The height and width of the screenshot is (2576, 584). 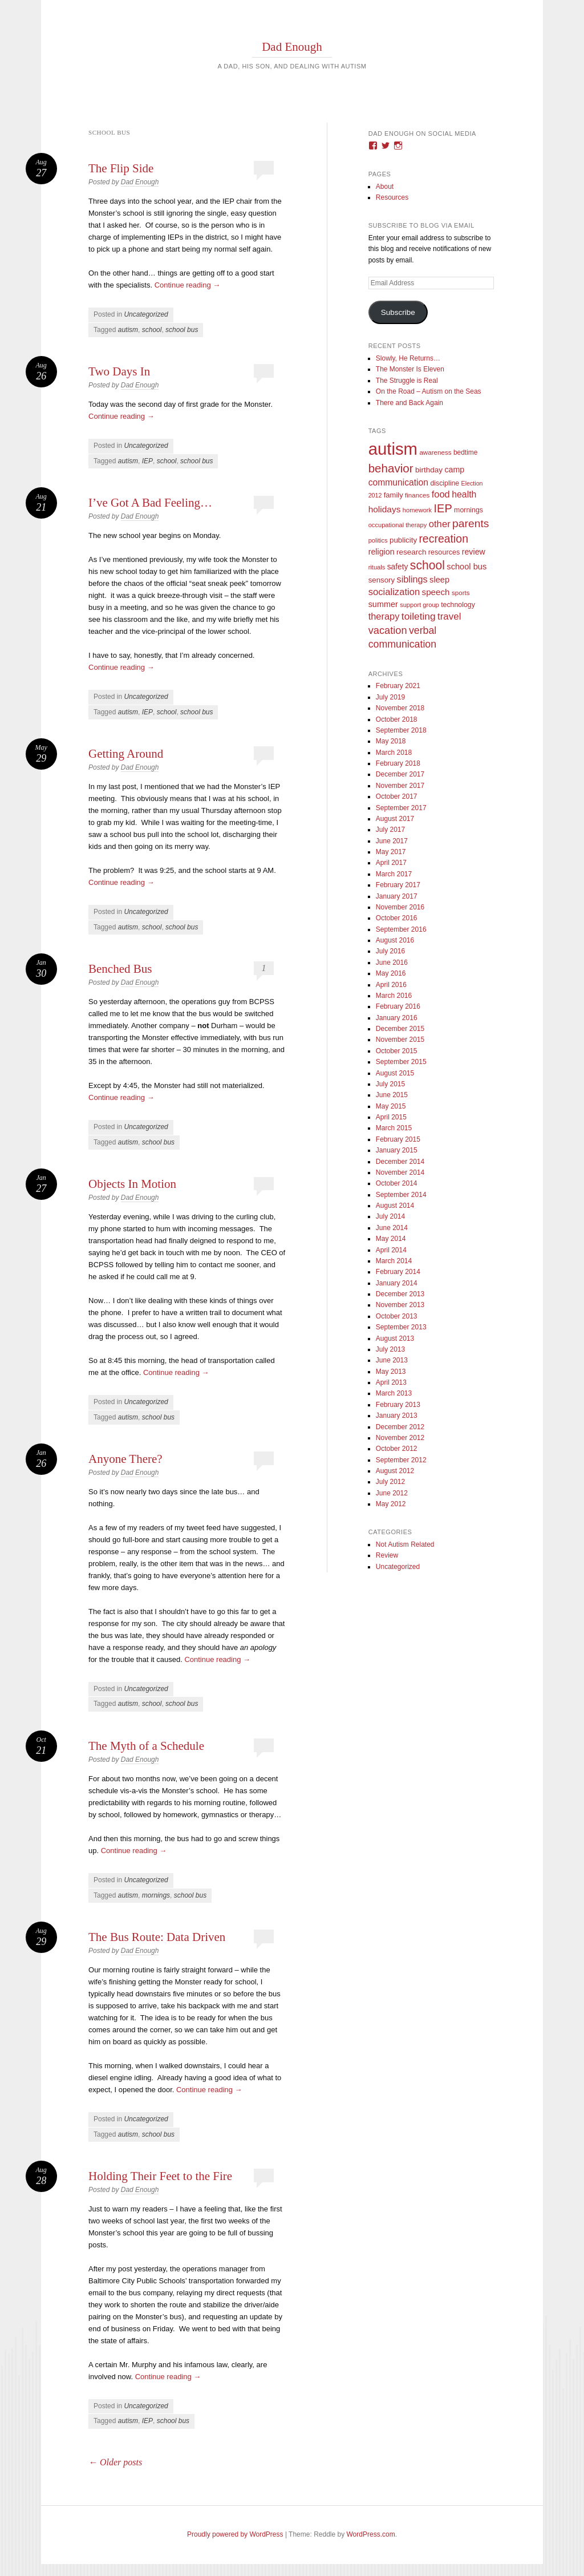 I want to click on May 2014, so click(x=391, y=1239).